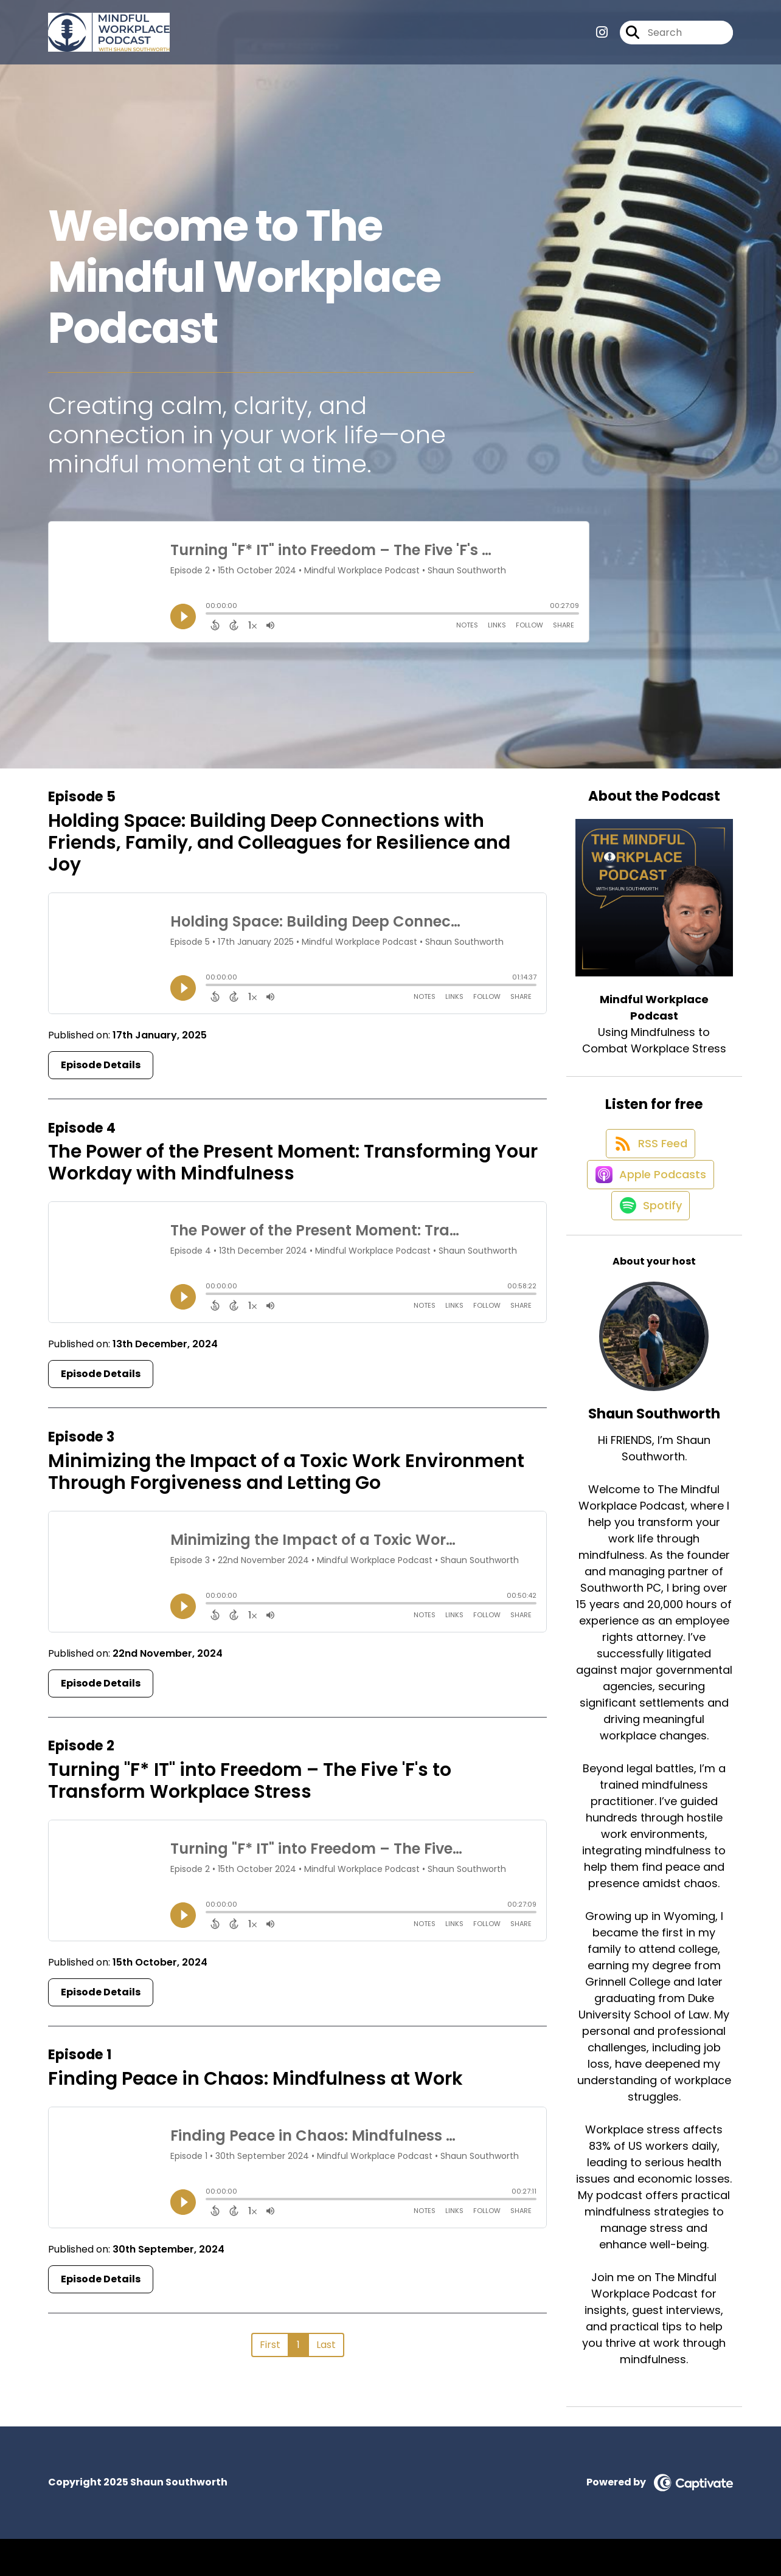 The width and height of the screenshot is (781, 2576). I want to click on [Listen on Spotify], so click(648, 1241).